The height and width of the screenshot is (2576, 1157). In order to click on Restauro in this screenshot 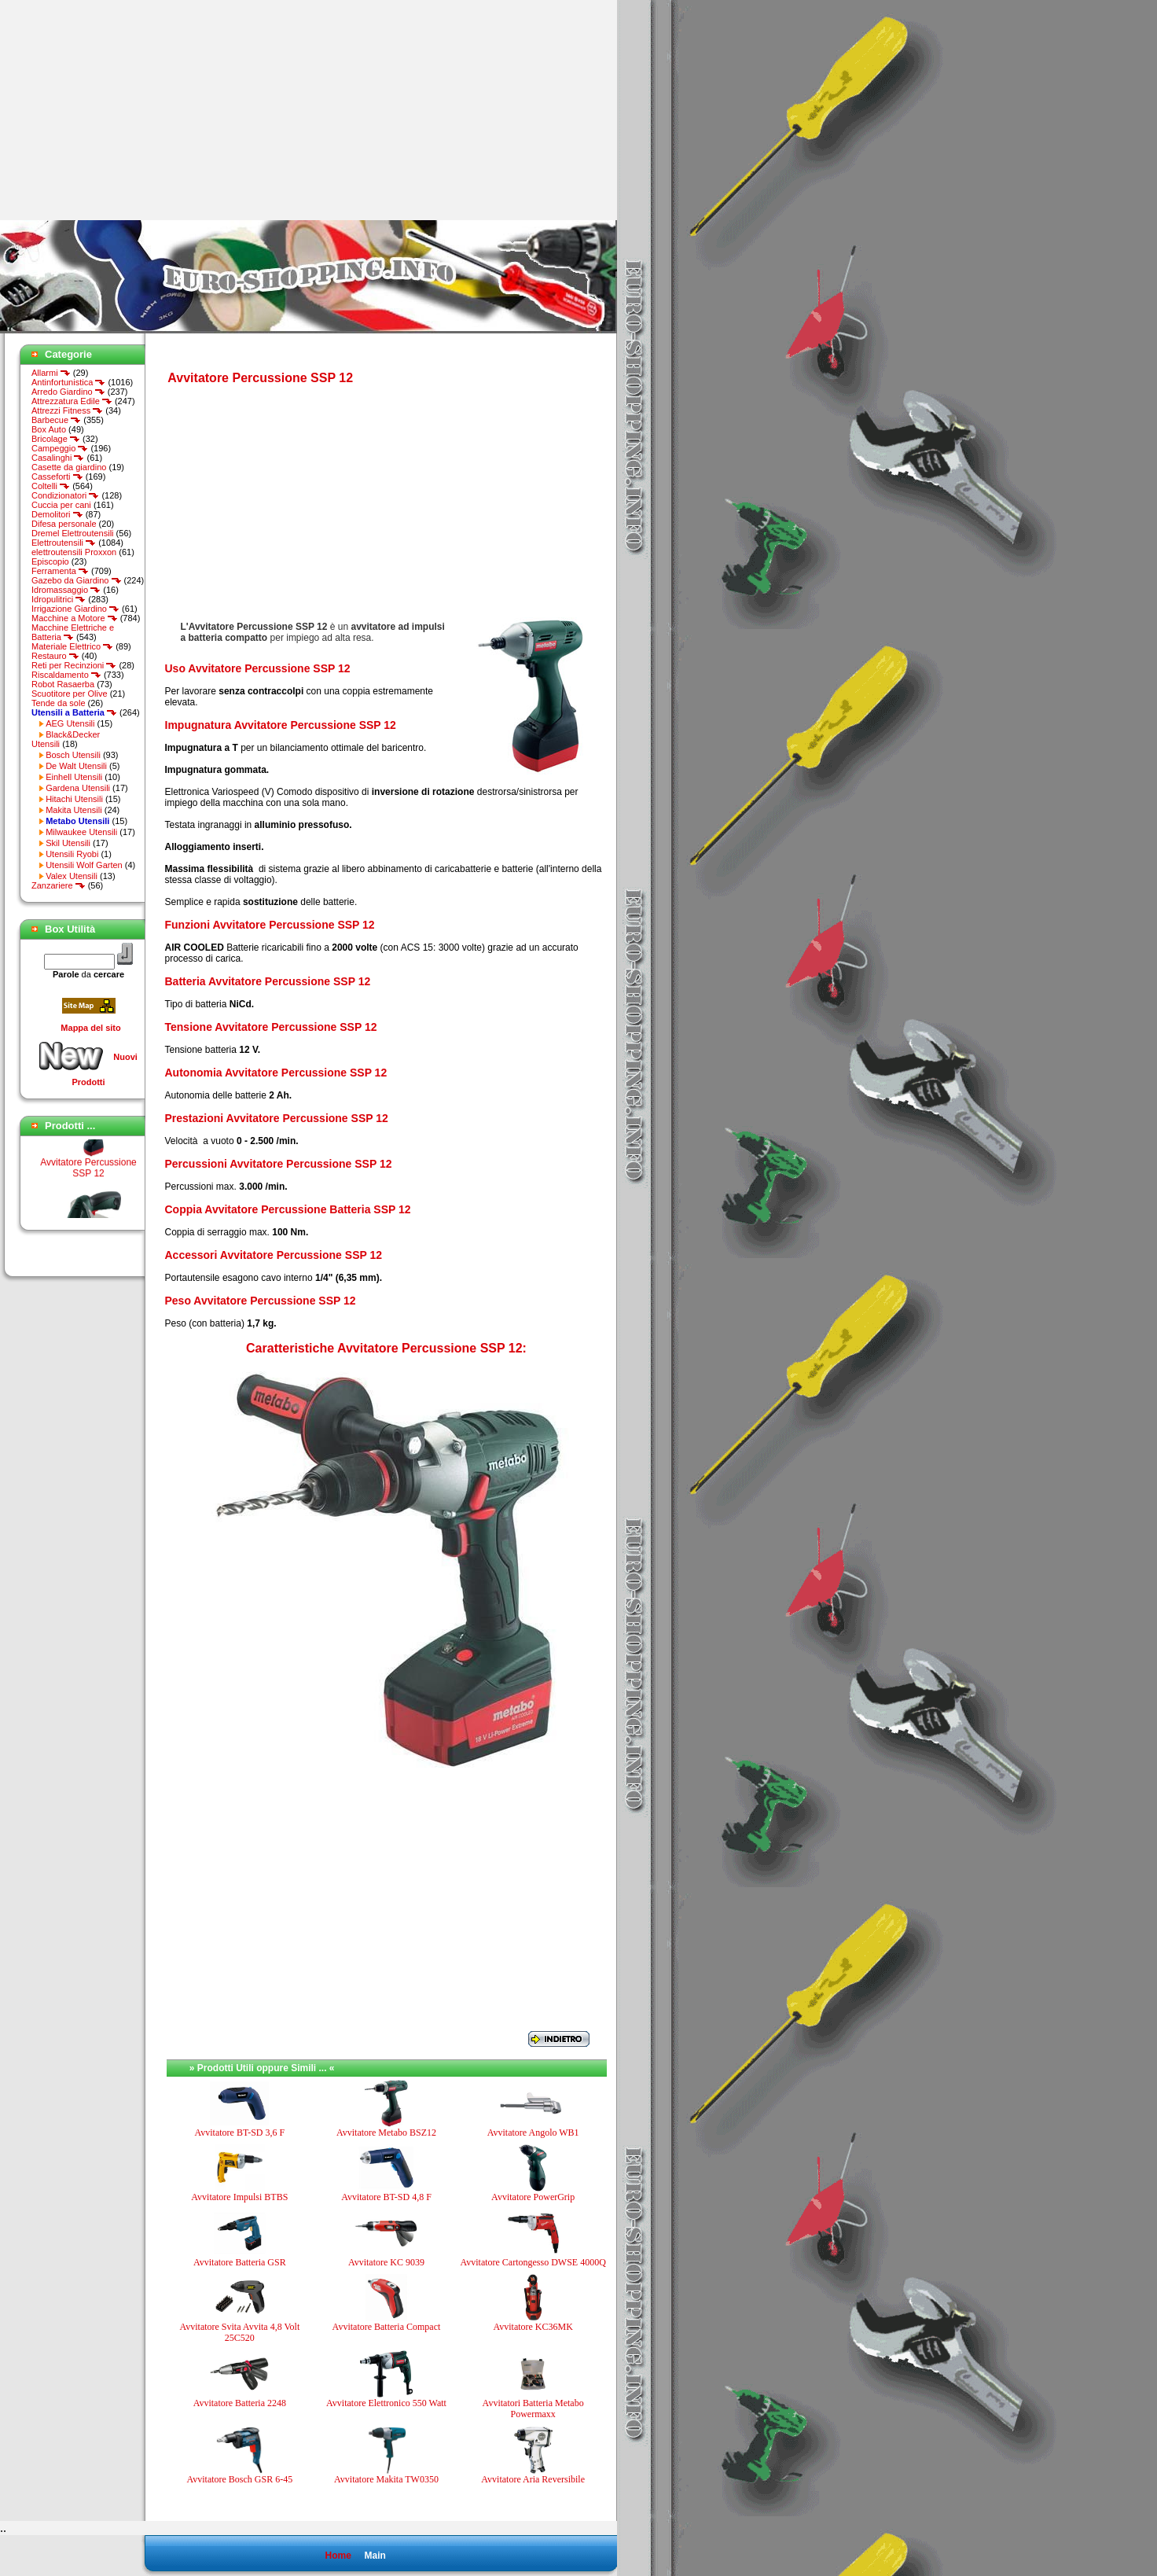, I will do `click(55, 656)`.